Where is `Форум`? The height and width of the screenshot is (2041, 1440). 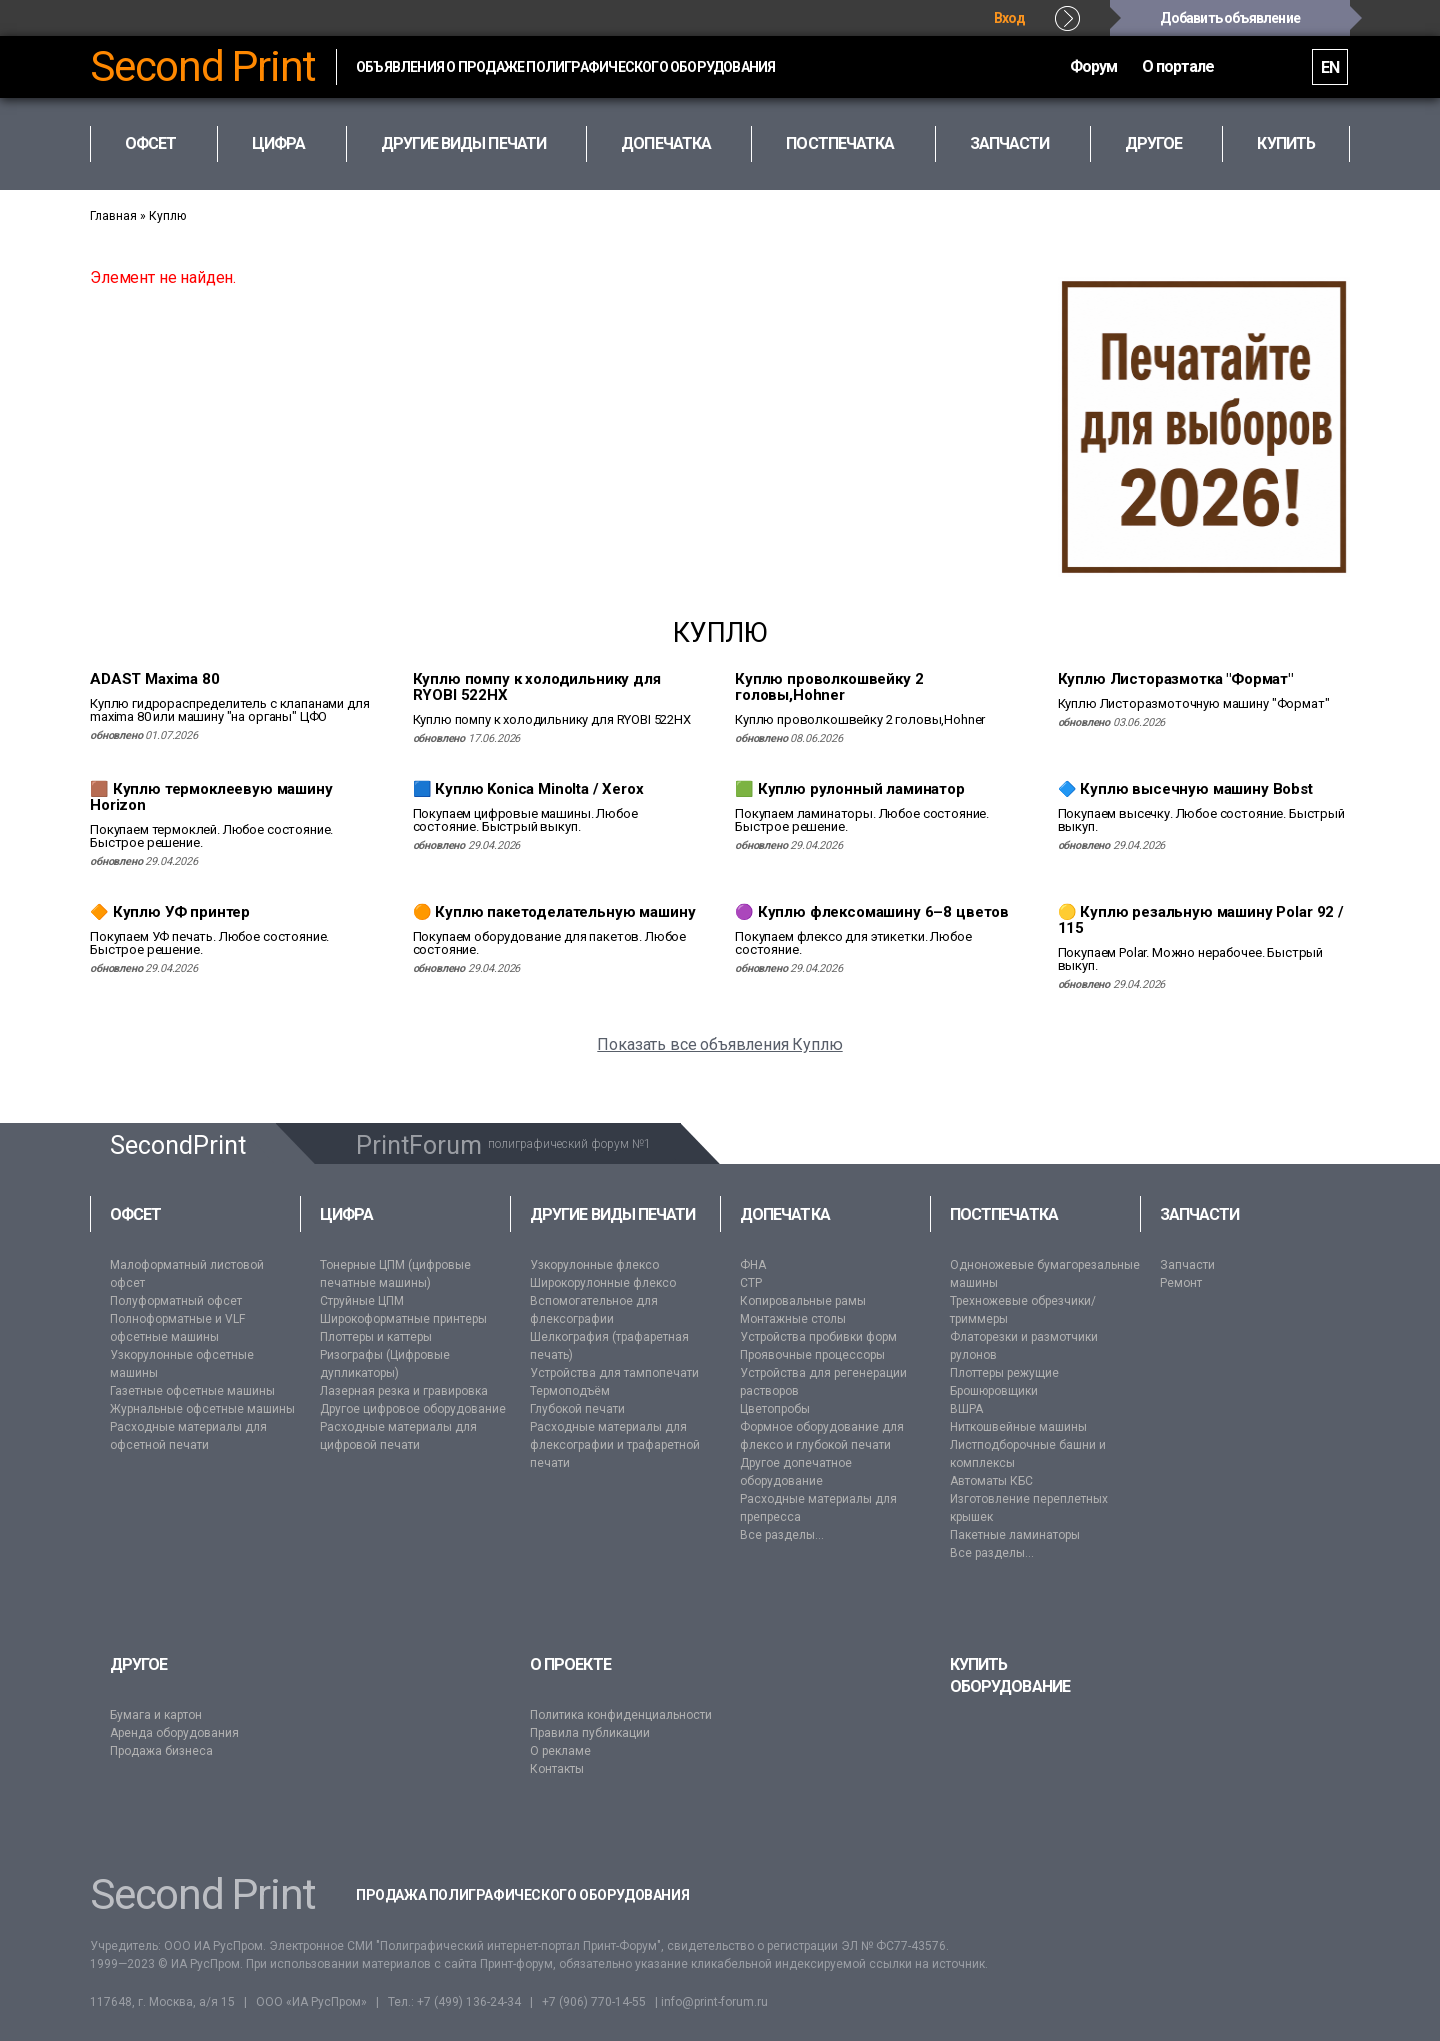 Форум is located at coordinates (1034, 66).